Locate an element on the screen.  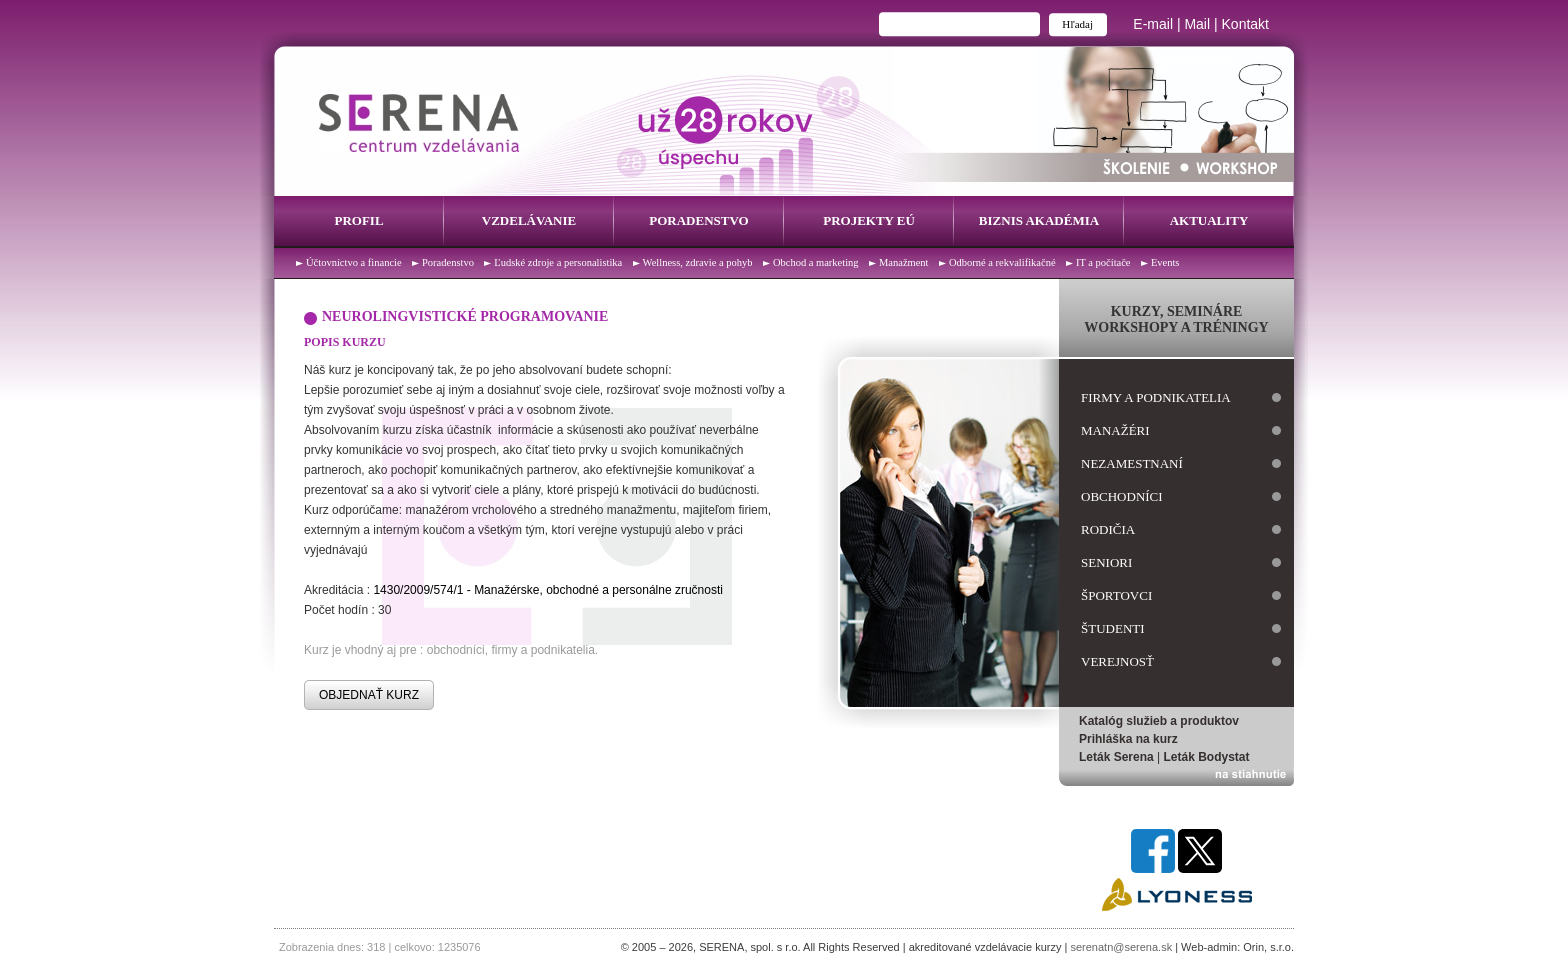
Obchod a marketing is located at coordinates (816, 262).